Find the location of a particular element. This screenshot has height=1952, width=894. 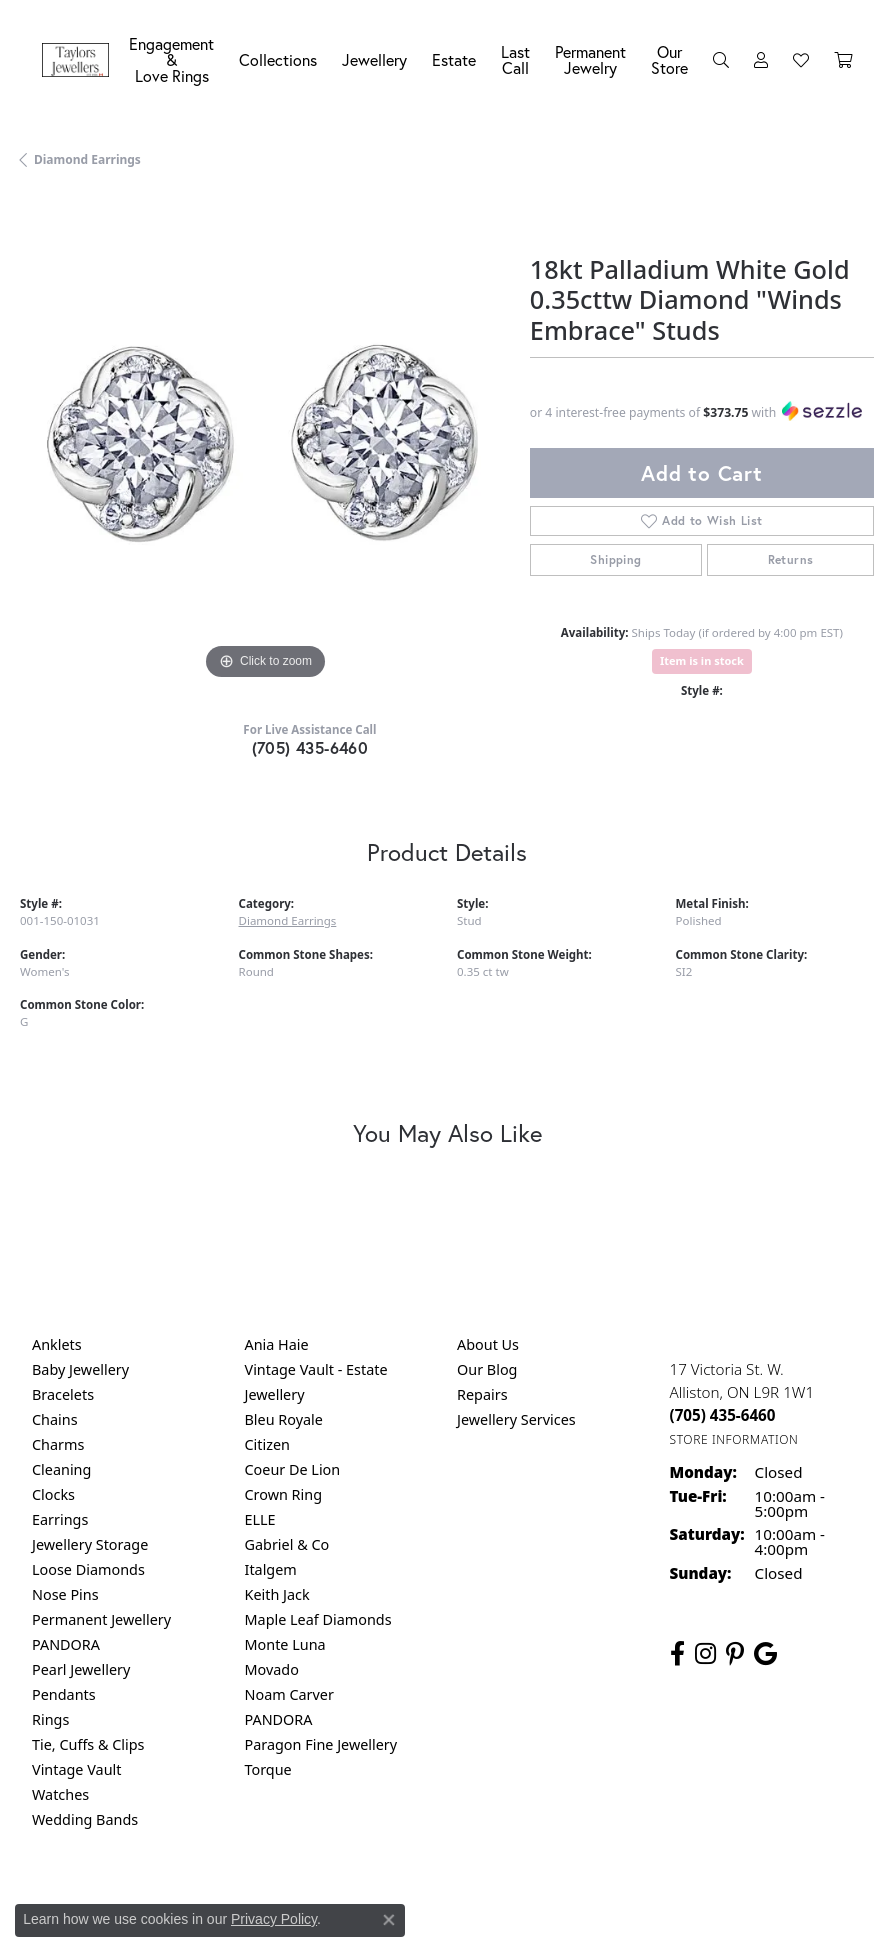

Nose Pins [menuitem] is located at coordinates (65, 1594).